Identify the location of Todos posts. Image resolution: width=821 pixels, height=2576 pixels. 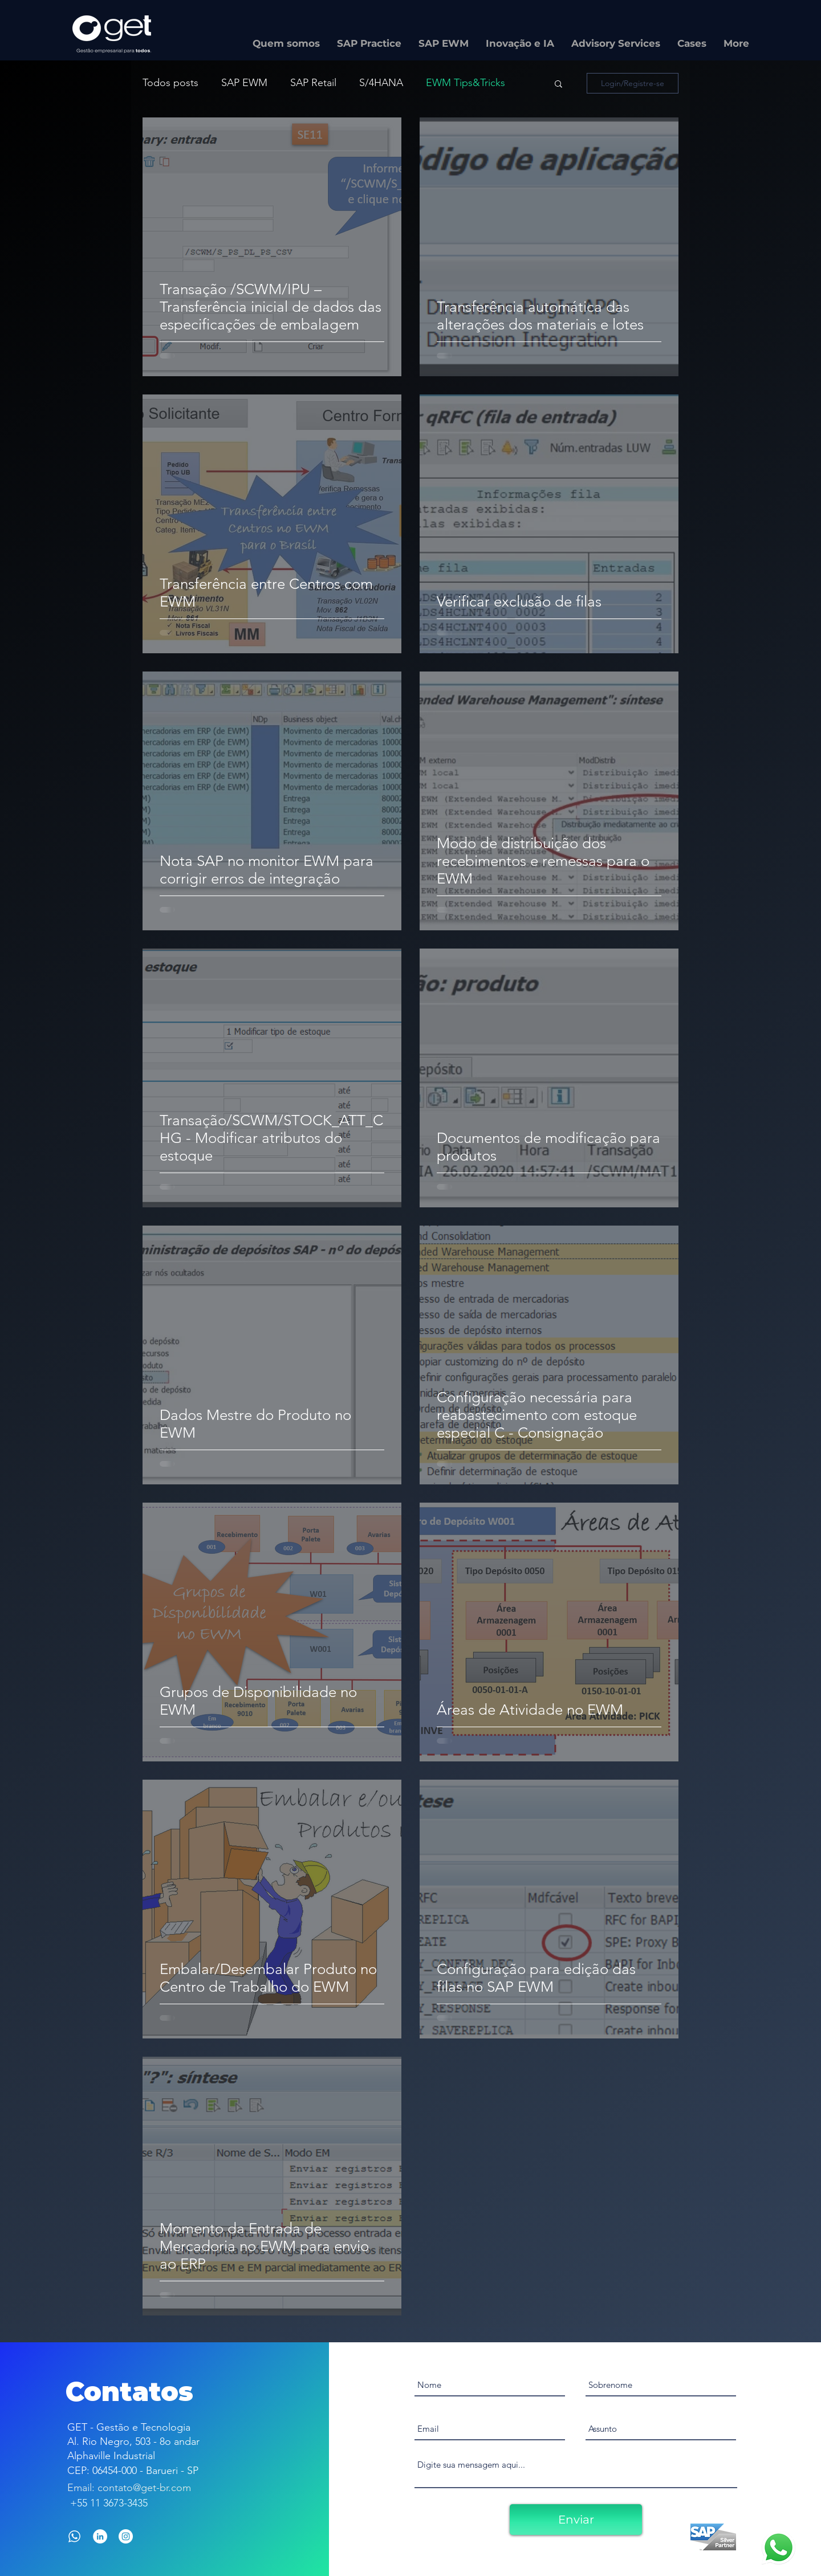
(170, 82).